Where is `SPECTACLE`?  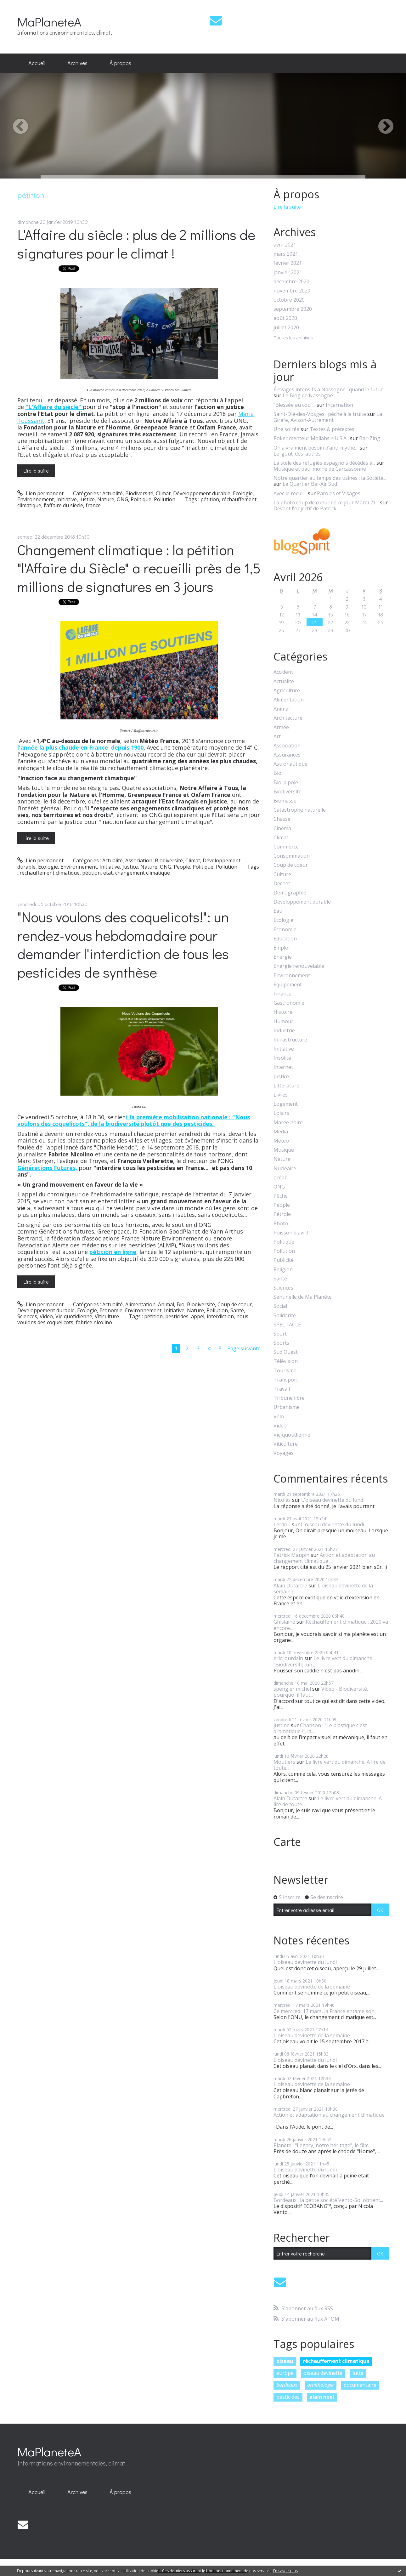 SPECTACLE is located at coordinates (287, 1325).